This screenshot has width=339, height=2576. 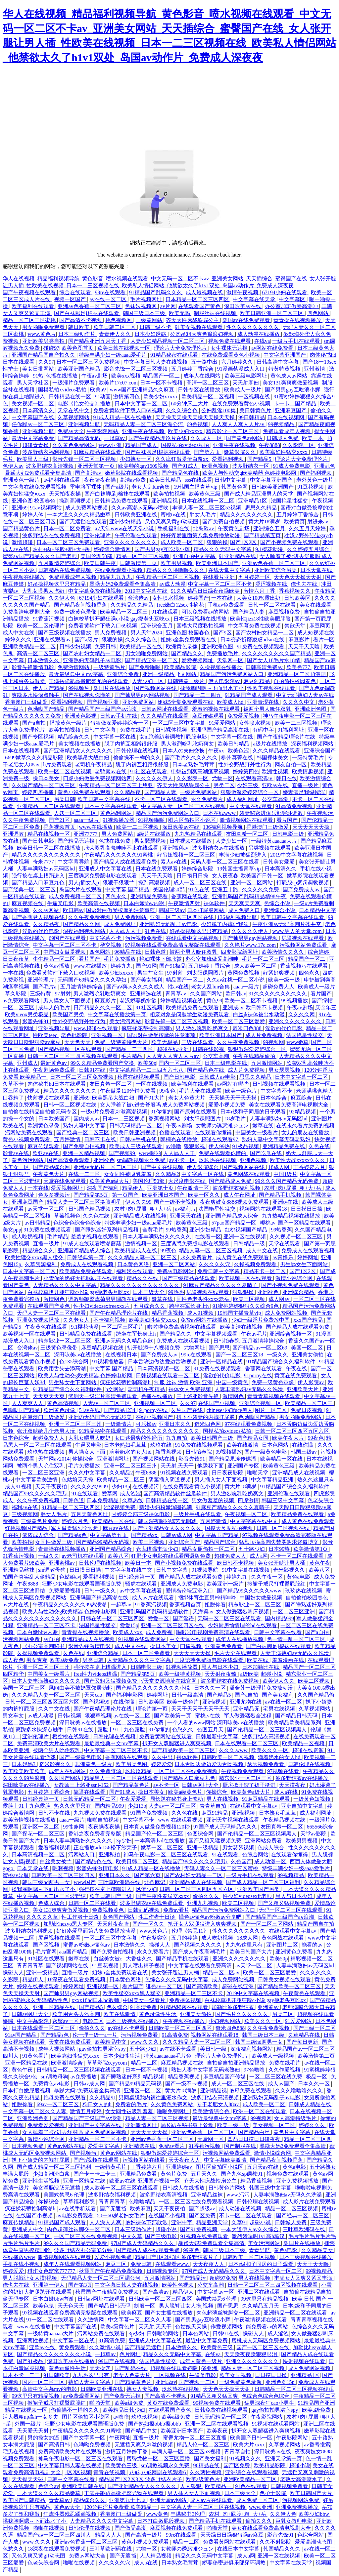 I want to click on 91国产免费视频, so click(x=149, y=1813).